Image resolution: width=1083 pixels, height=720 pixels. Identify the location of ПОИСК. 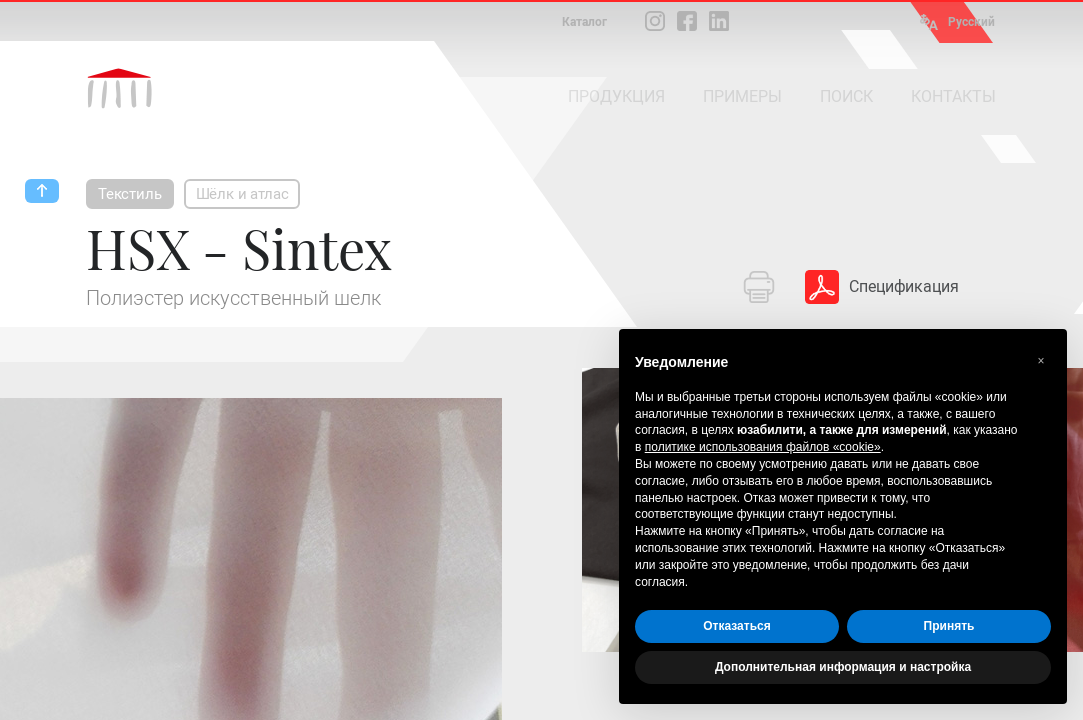
(846, 96).